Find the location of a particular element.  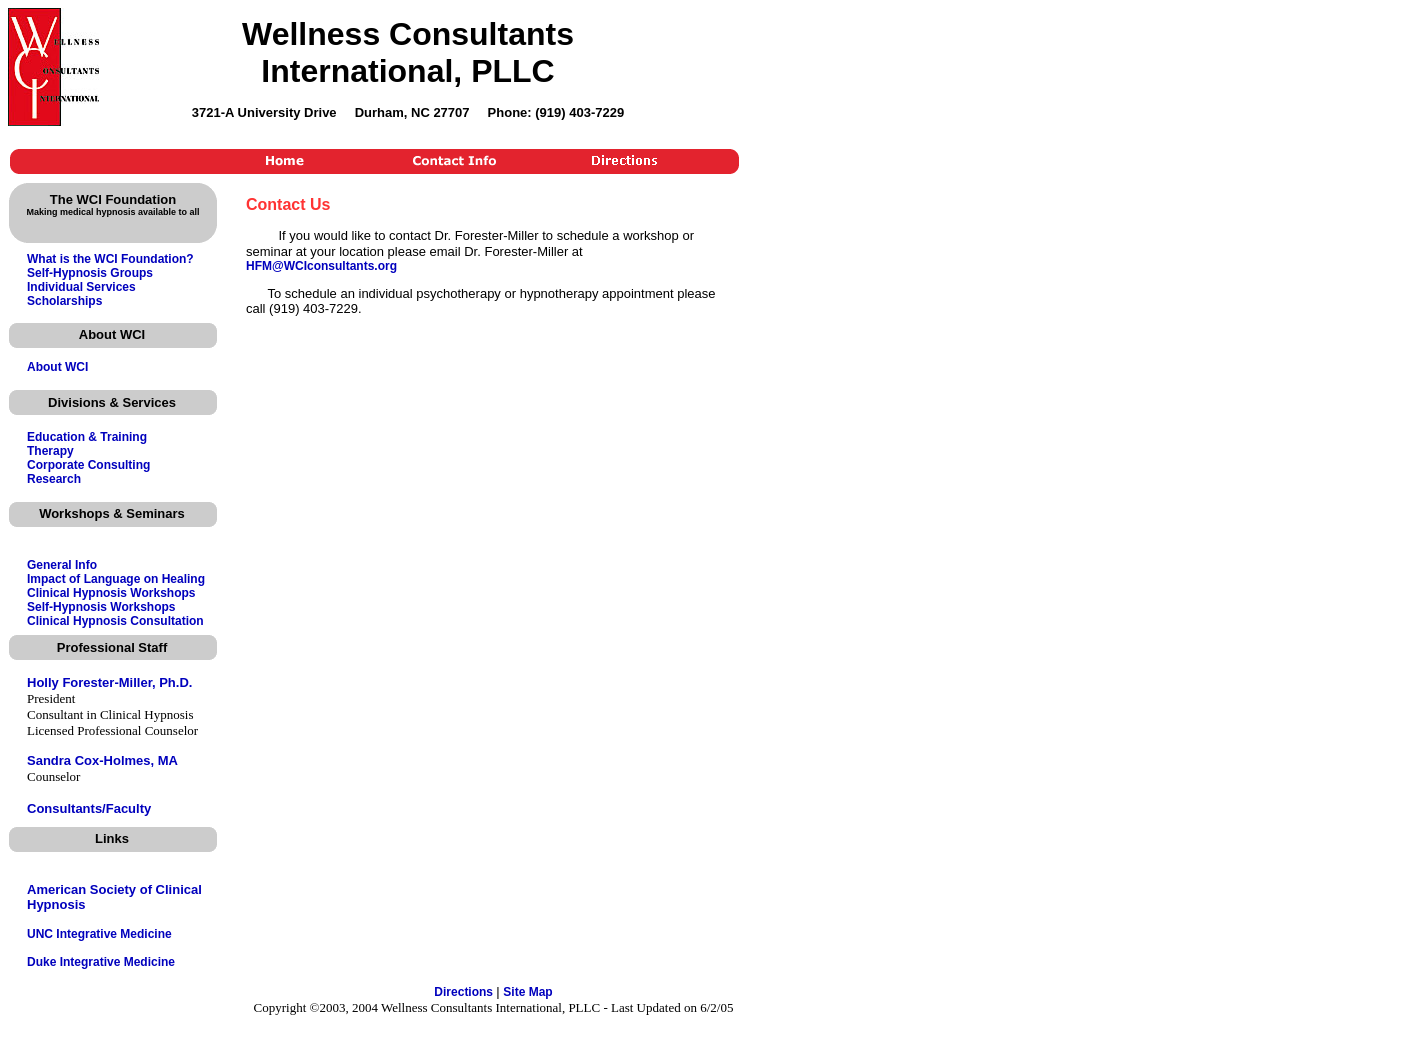

Therapy is located at coordinates (50, 451).